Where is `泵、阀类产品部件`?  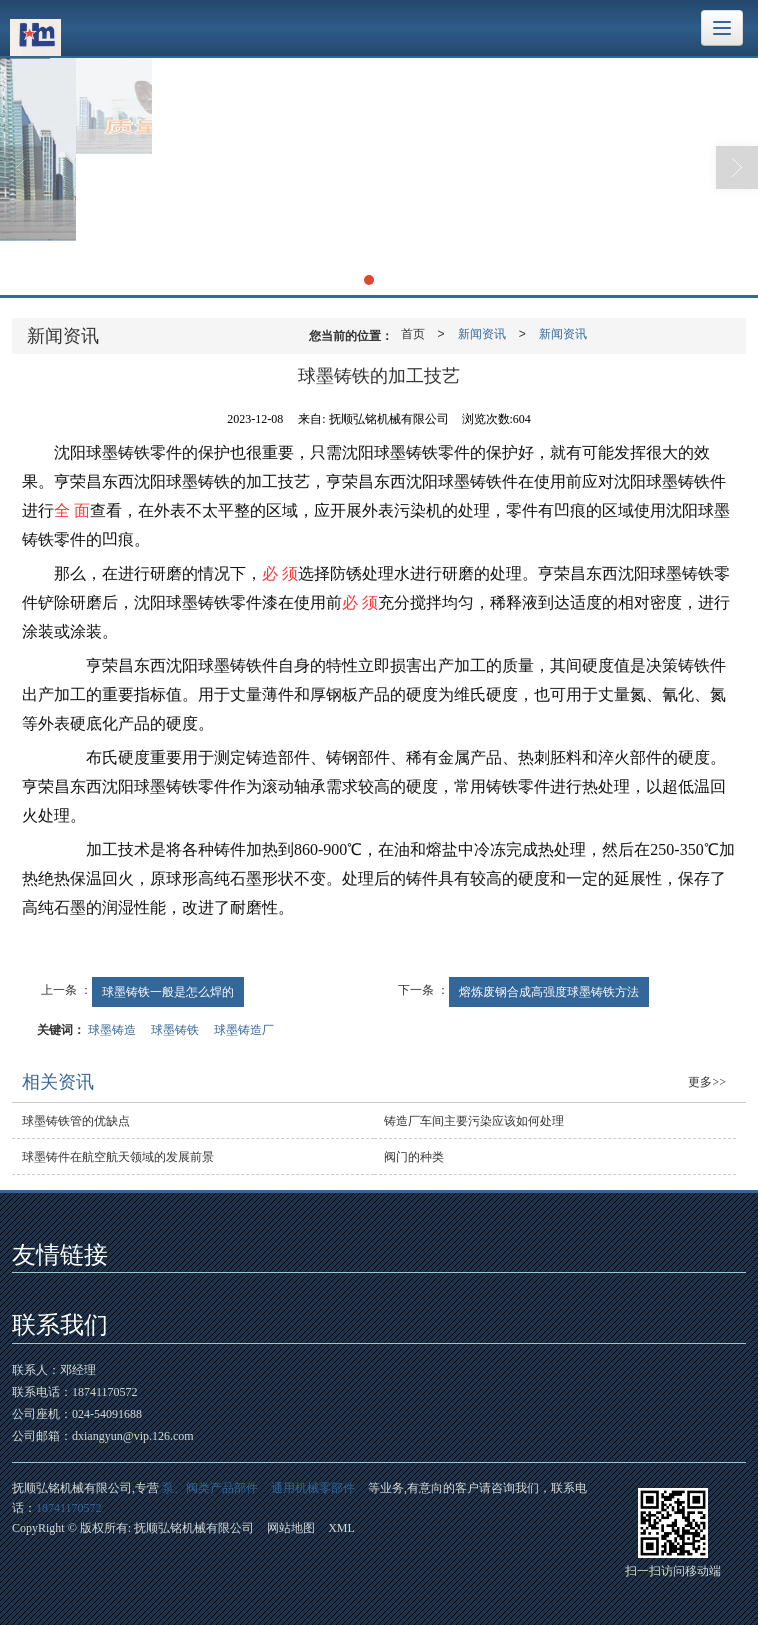
泵、阀类产品部件 is located at coordinates (210, 1488).